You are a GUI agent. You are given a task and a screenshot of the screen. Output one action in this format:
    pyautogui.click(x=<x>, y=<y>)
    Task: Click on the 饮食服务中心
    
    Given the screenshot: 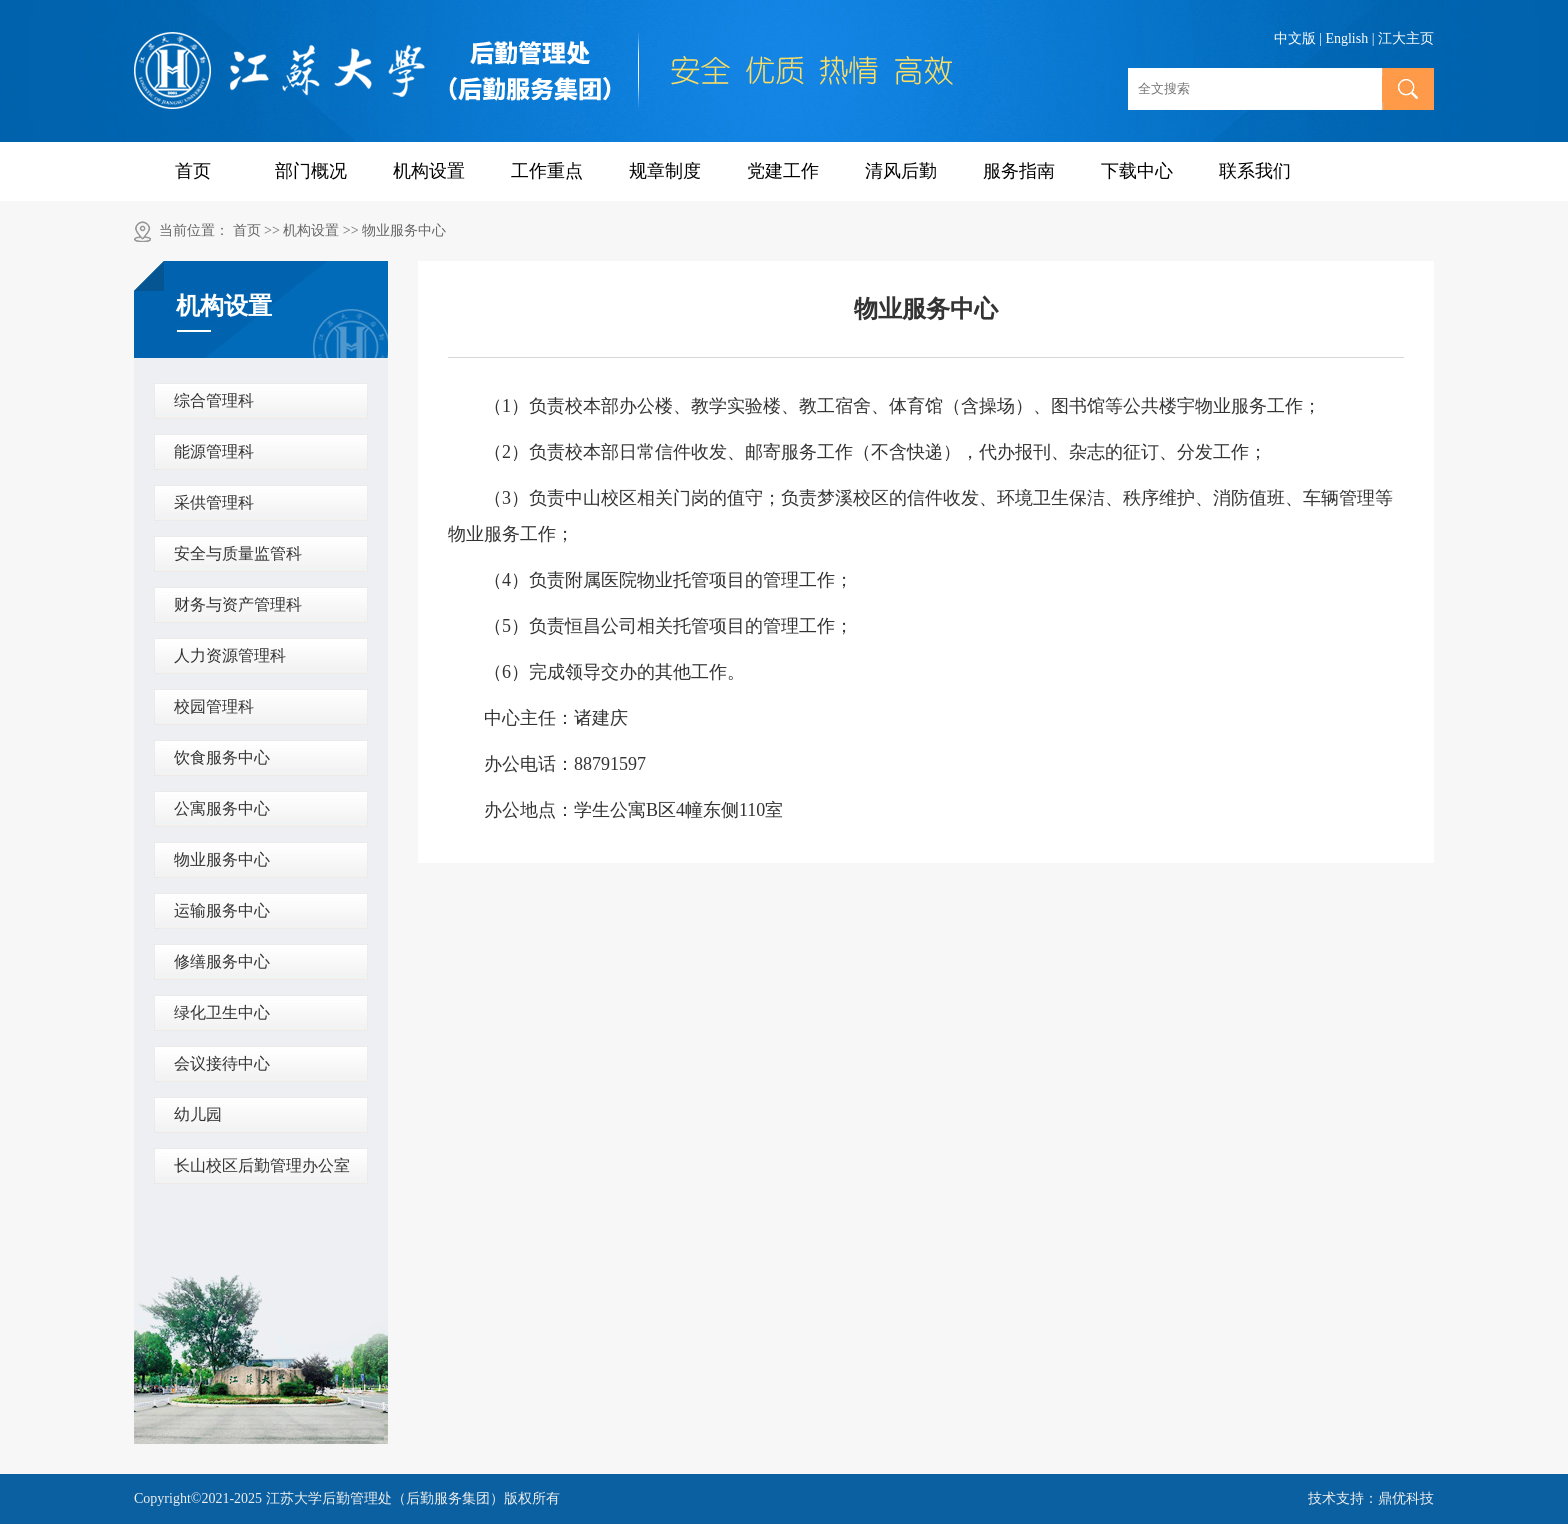 What is the action you would take?
    pyautogui.click(x=222, y=757)
    